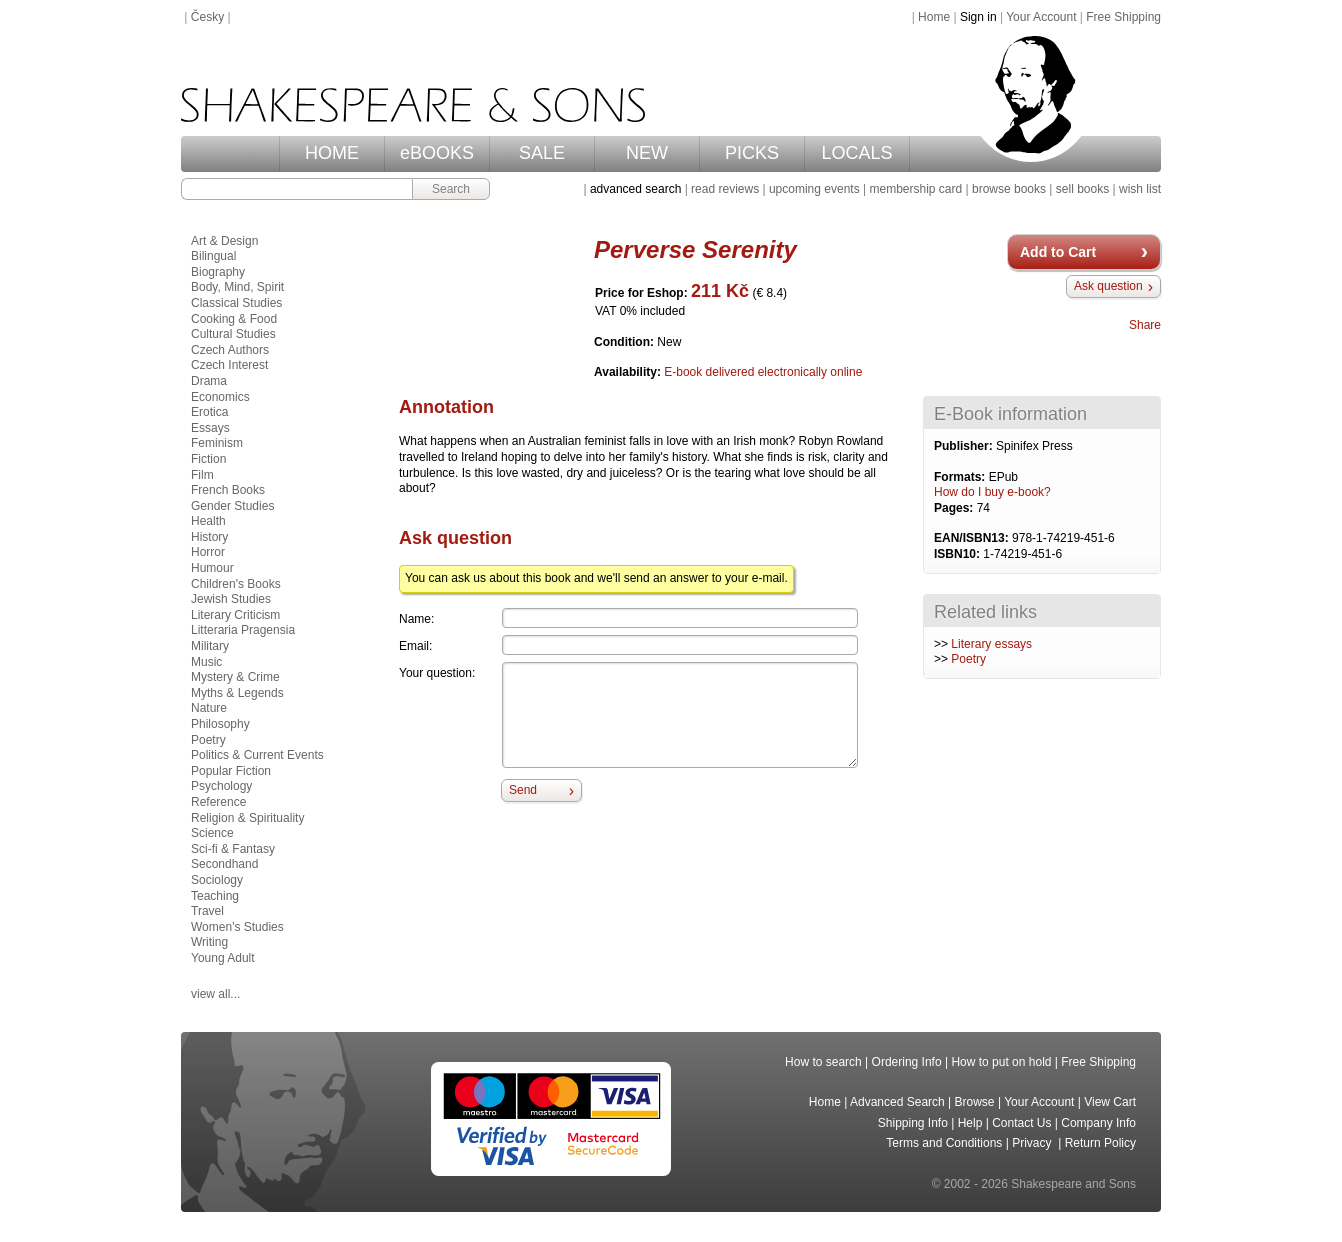  Describe the element at coordinates (230, 350) in the screenshot. I see `Czech Authors` at that location.